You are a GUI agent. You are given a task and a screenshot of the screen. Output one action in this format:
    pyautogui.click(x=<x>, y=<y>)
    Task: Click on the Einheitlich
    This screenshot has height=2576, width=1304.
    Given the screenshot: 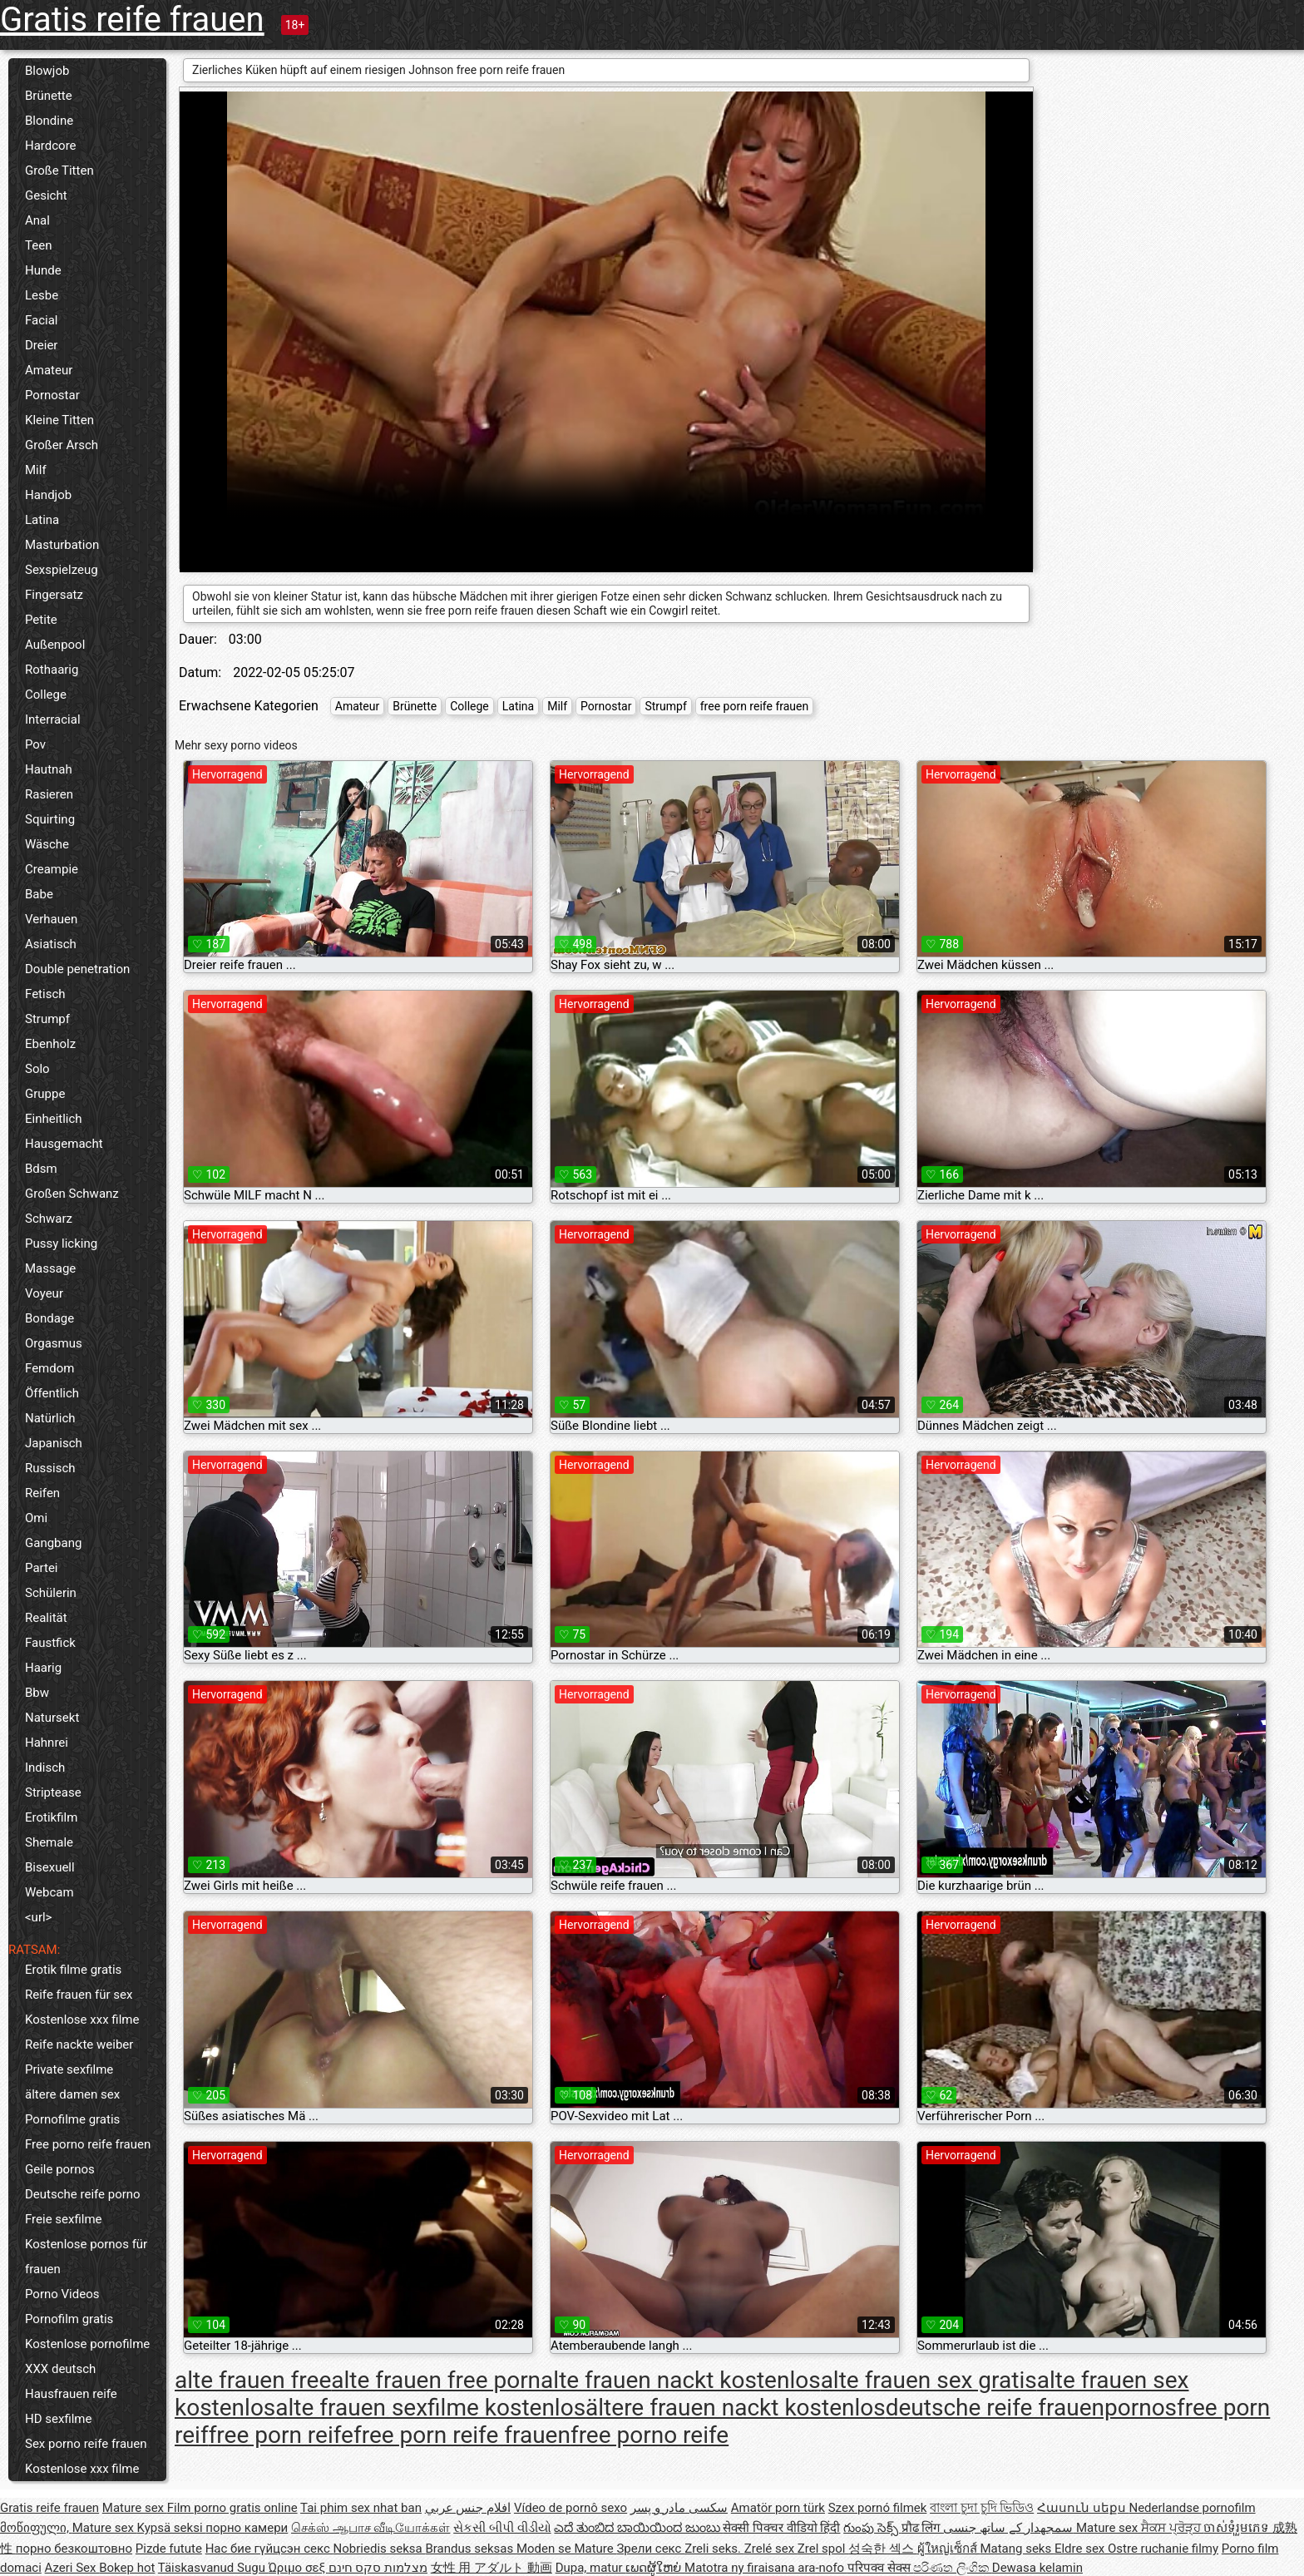 What is the action you would take?
    pyautogui.click(x=53, y=1118)
    